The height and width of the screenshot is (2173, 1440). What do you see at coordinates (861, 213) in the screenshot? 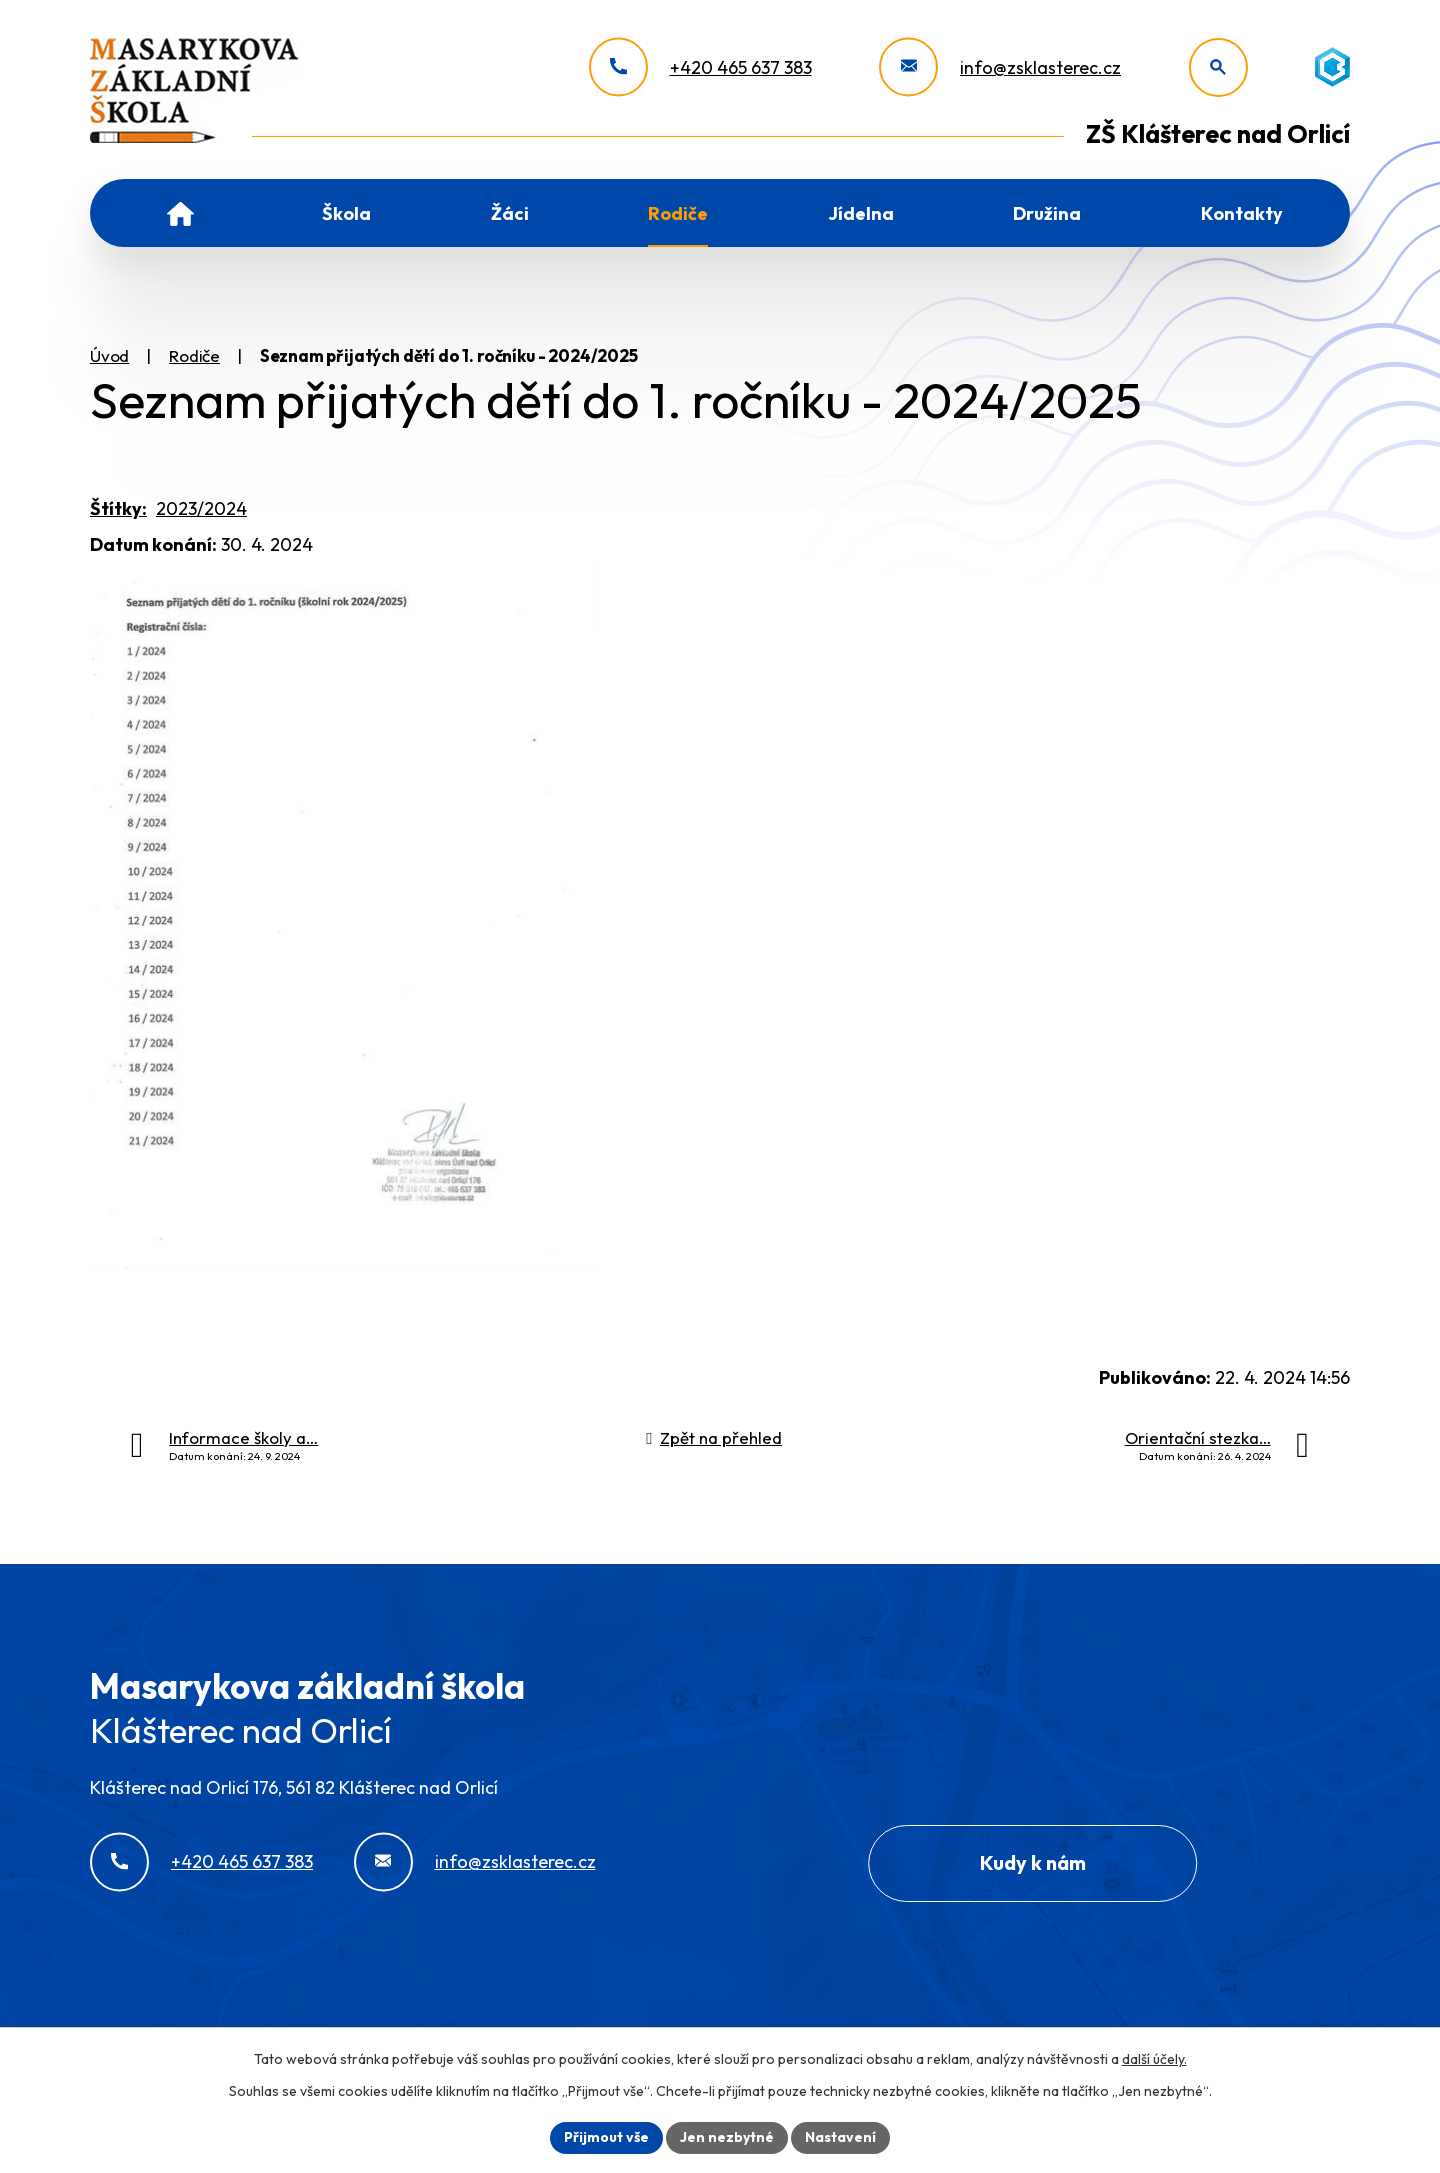
I see `Jídelna` at bounding box center [861, 213].